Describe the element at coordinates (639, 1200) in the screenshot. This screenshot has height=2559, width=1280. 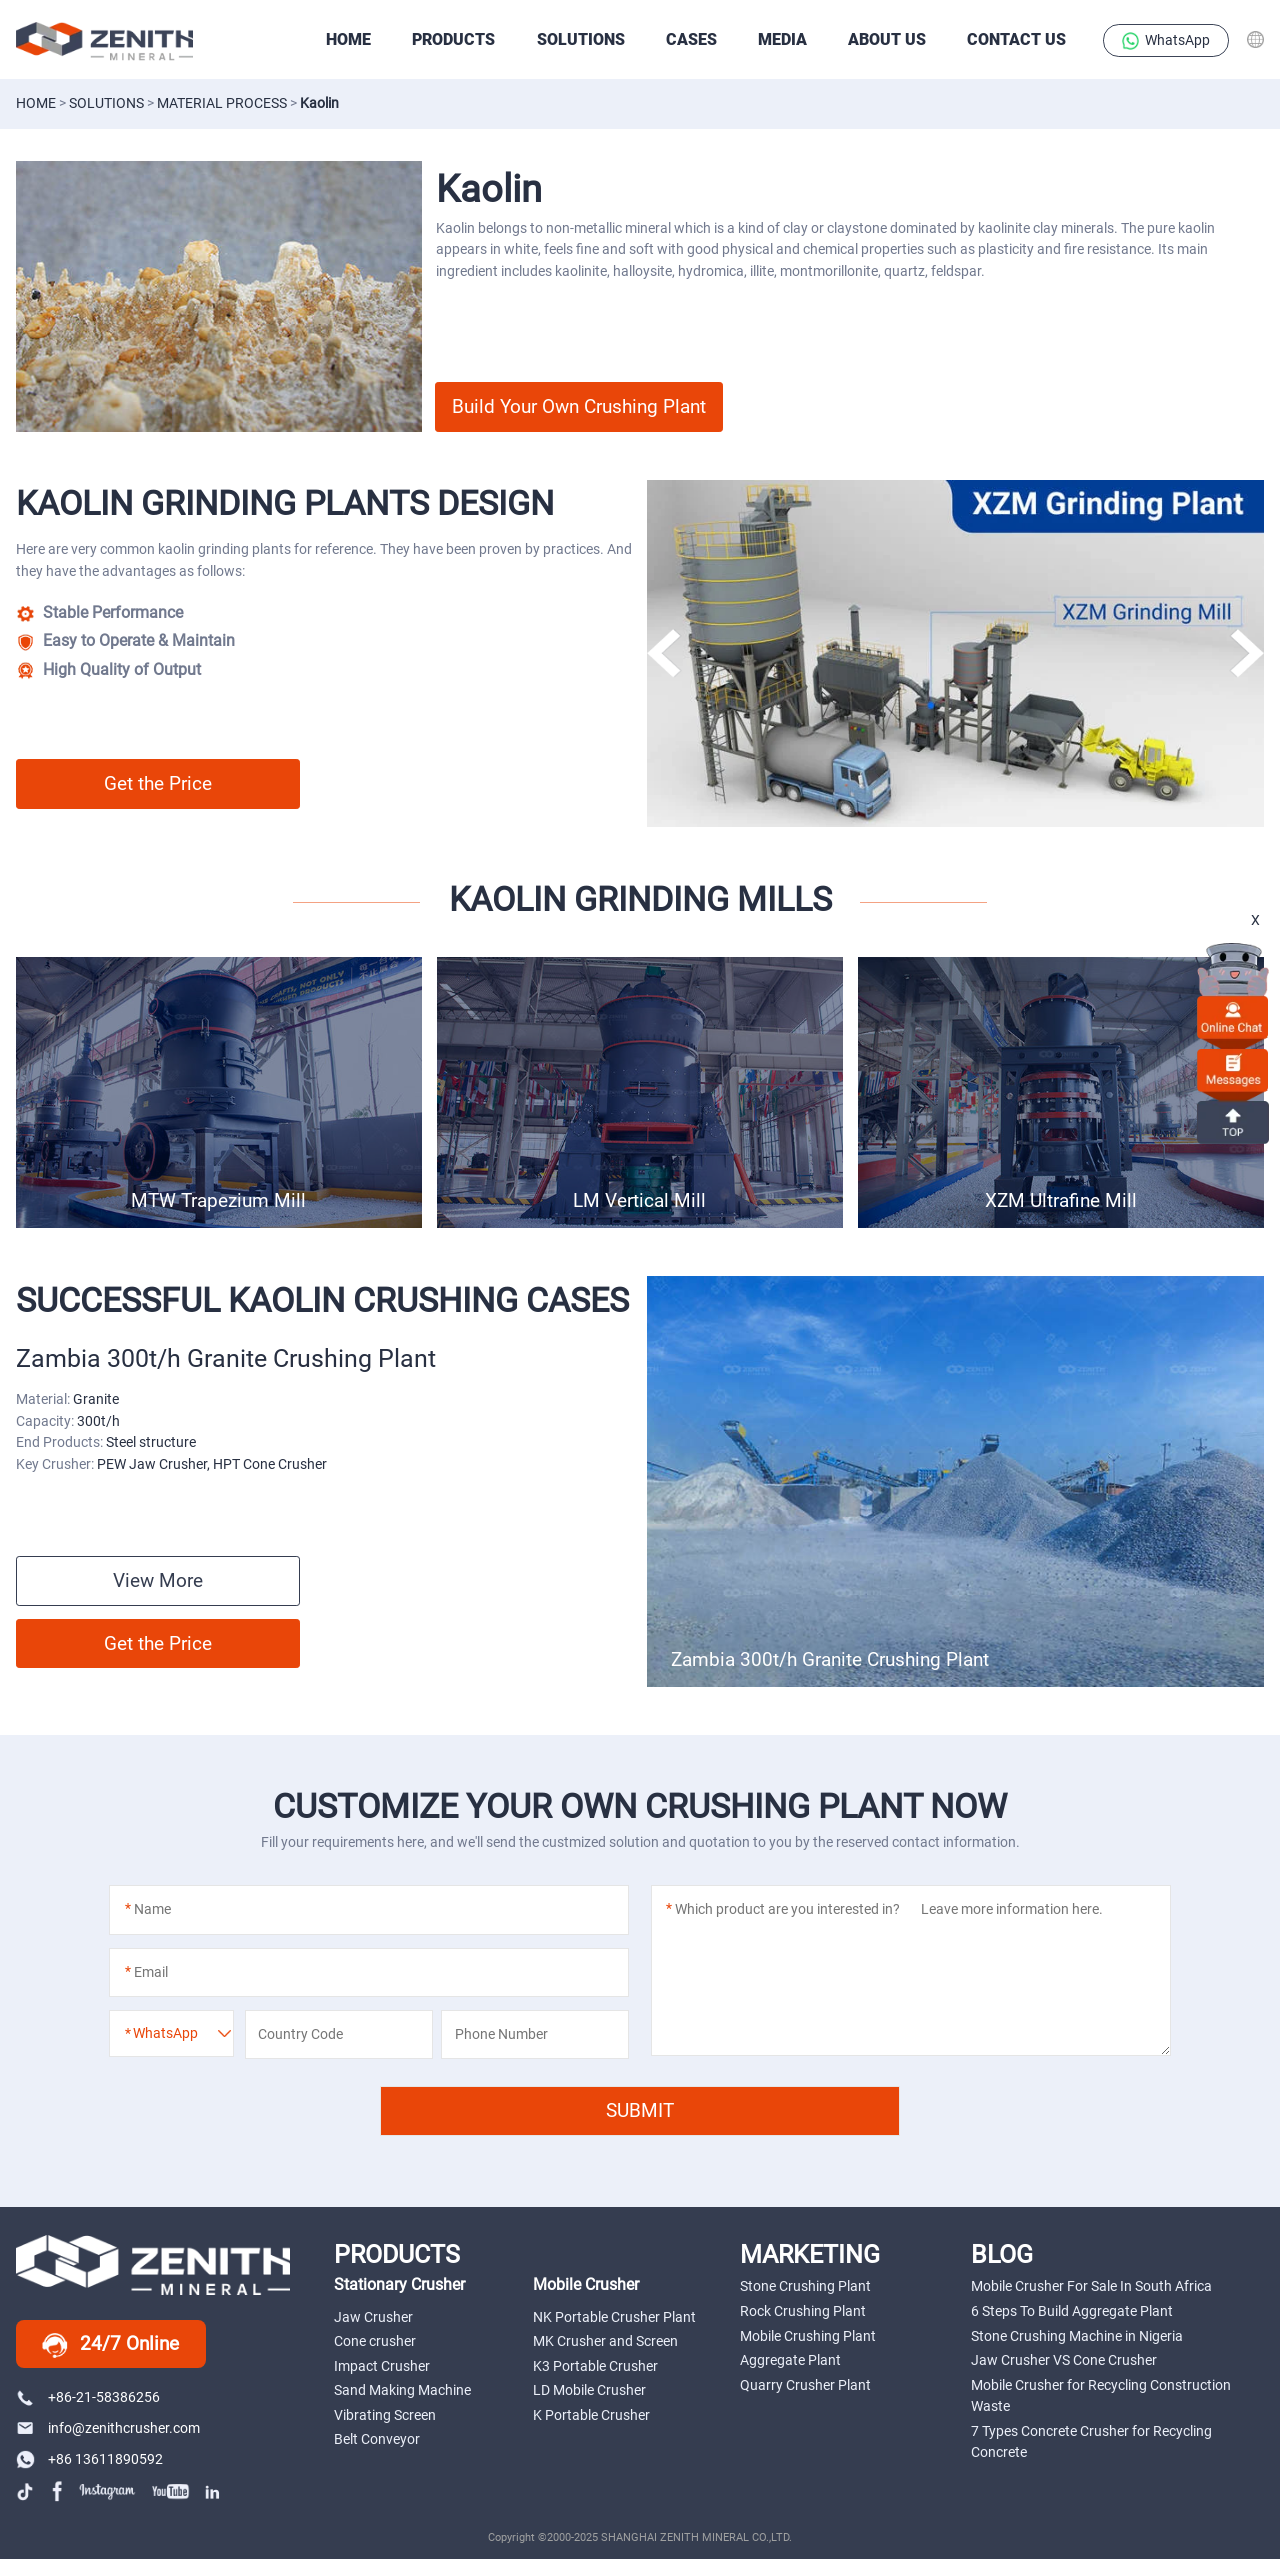
I see `LM Vertical Mill` at that location.